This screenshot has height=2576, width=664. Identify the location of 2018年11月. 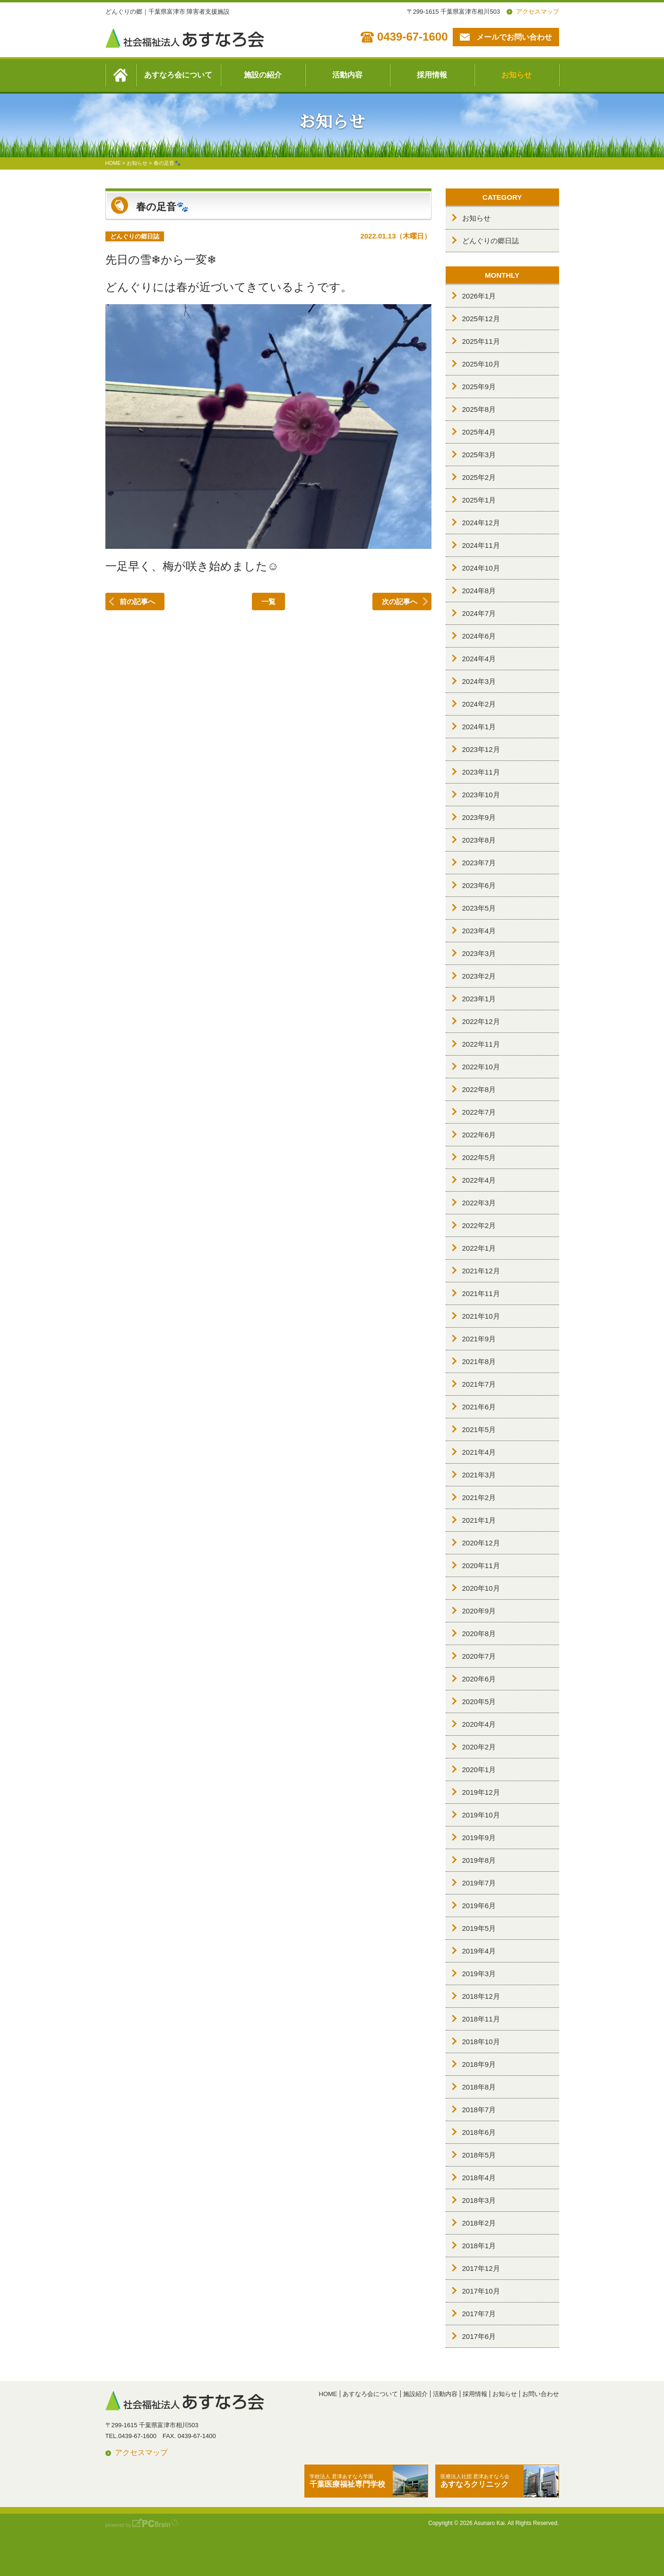
(481, 2019).